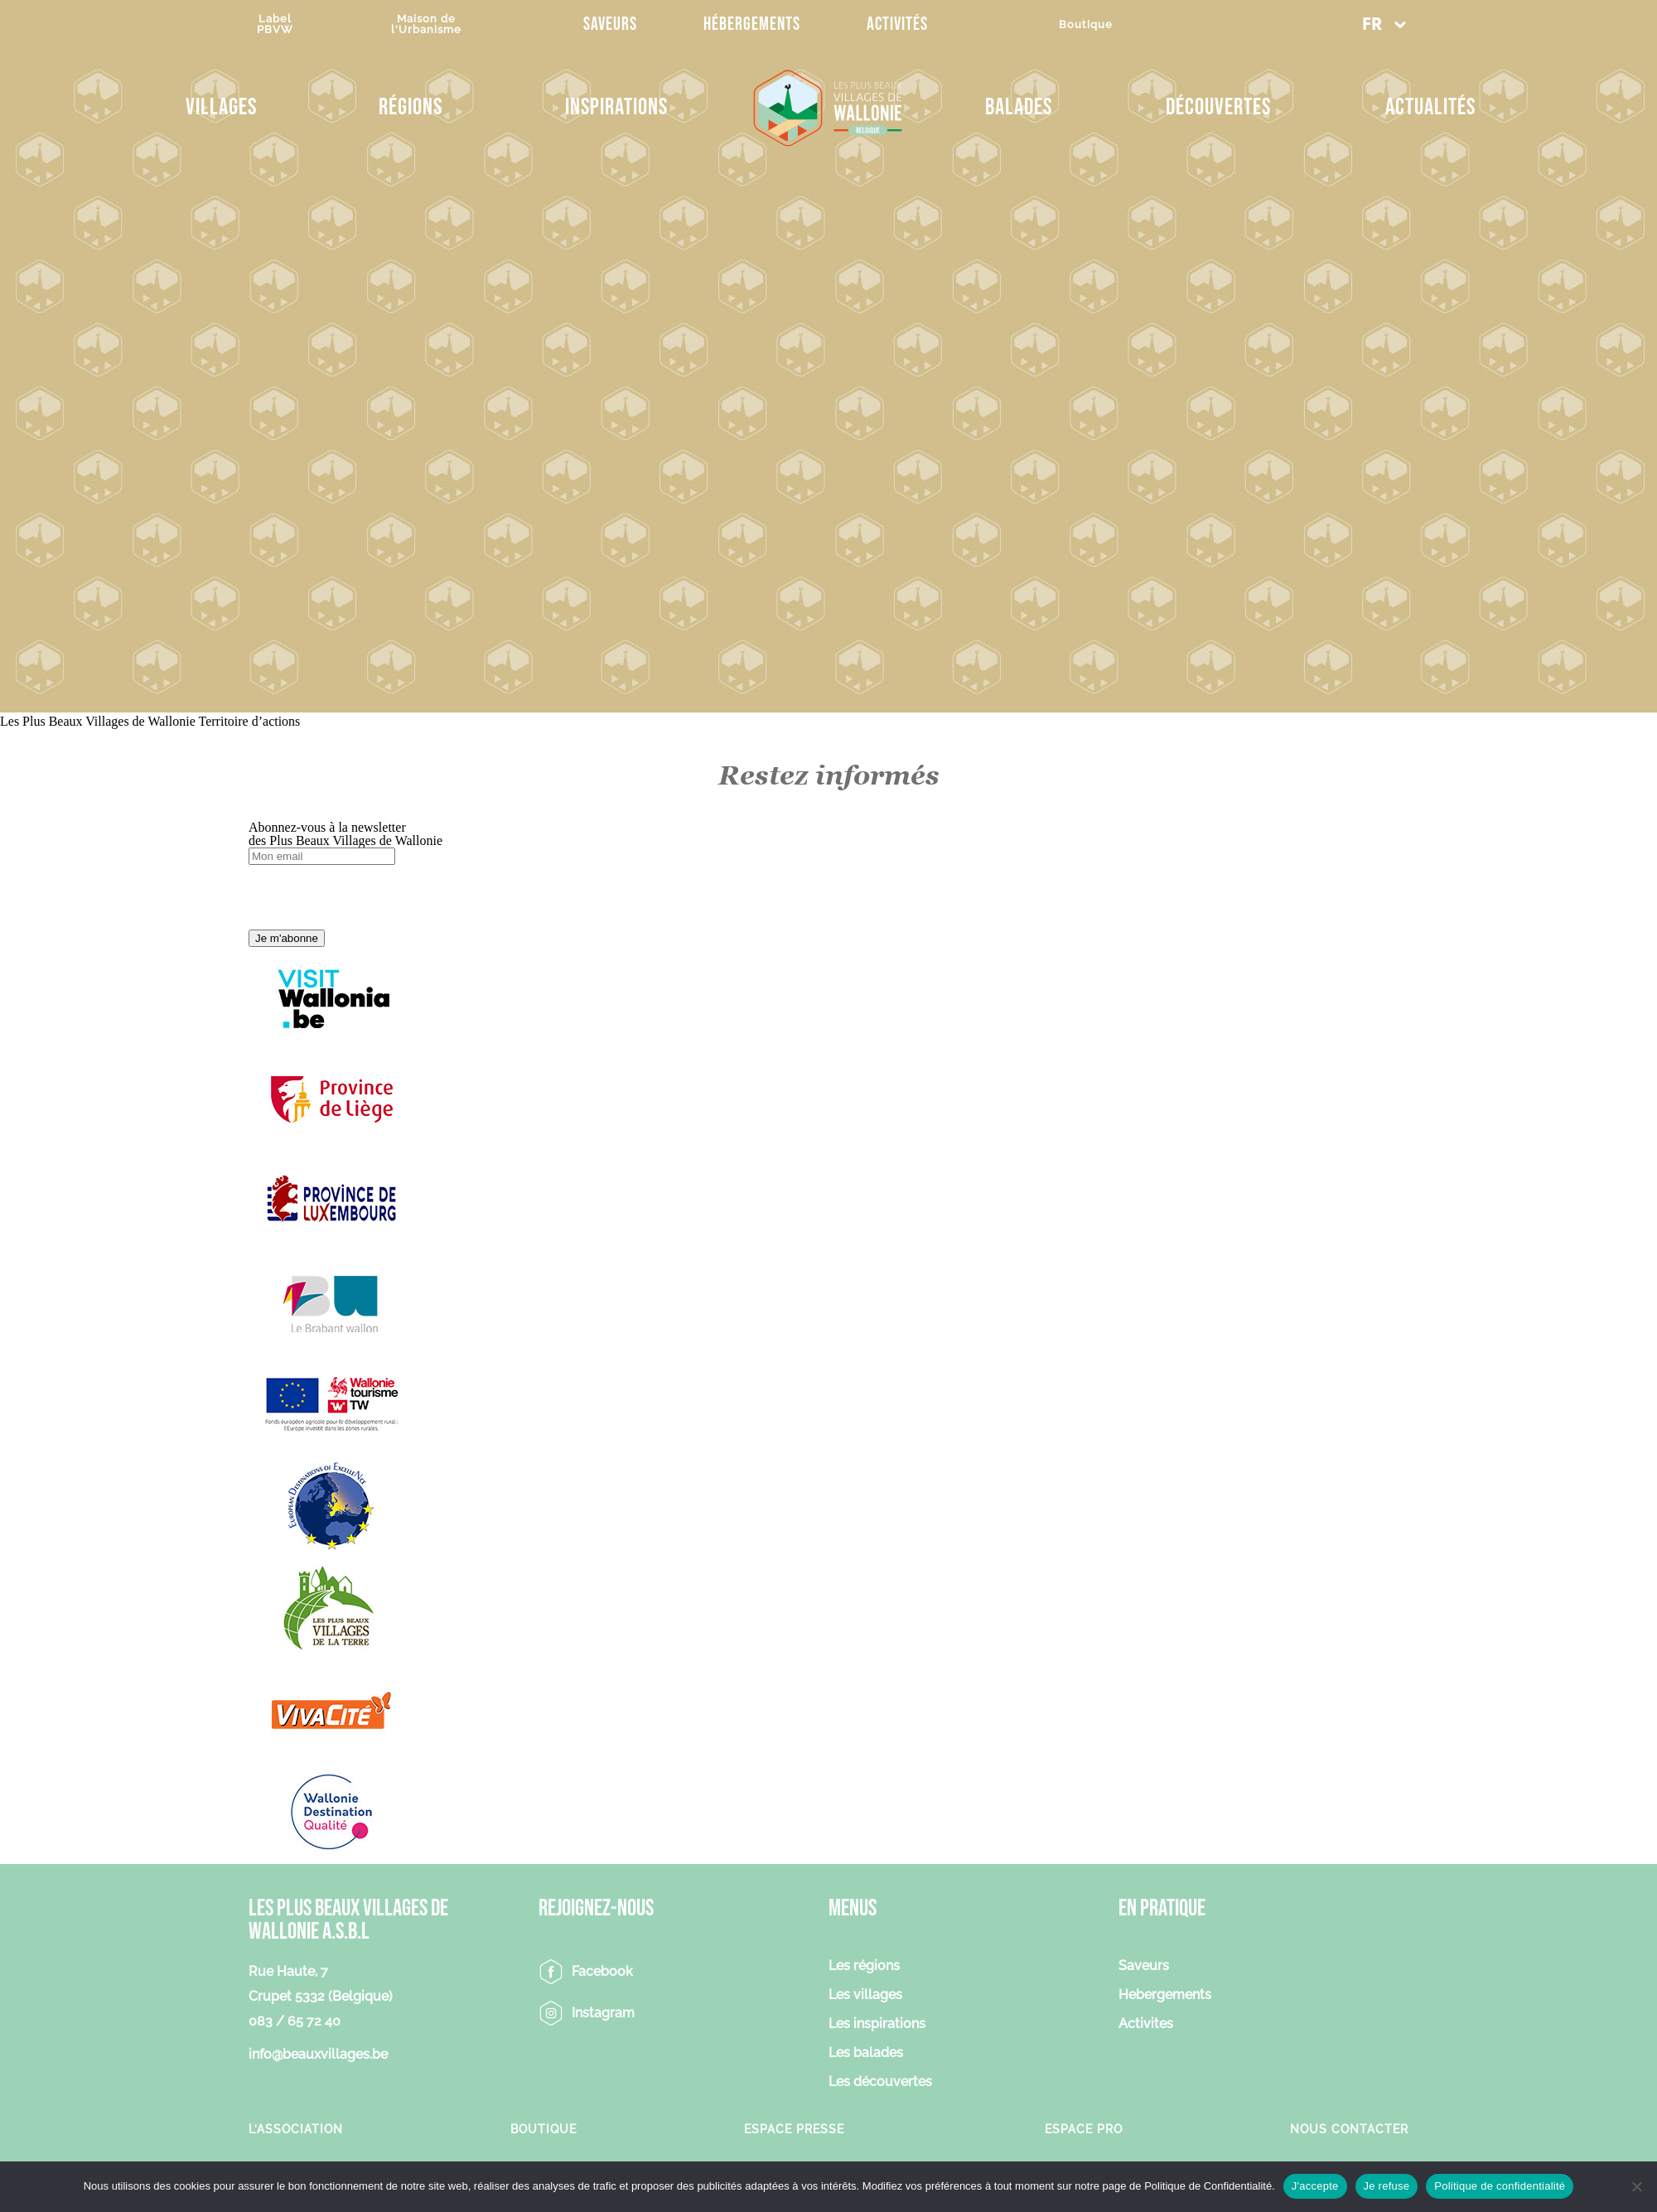 Image resolution: width=1657 pixels, height=2212 pixels. Describe the element at coordinates (1349, 2129) in the screenshot. I see `Nous contacter` at that location.